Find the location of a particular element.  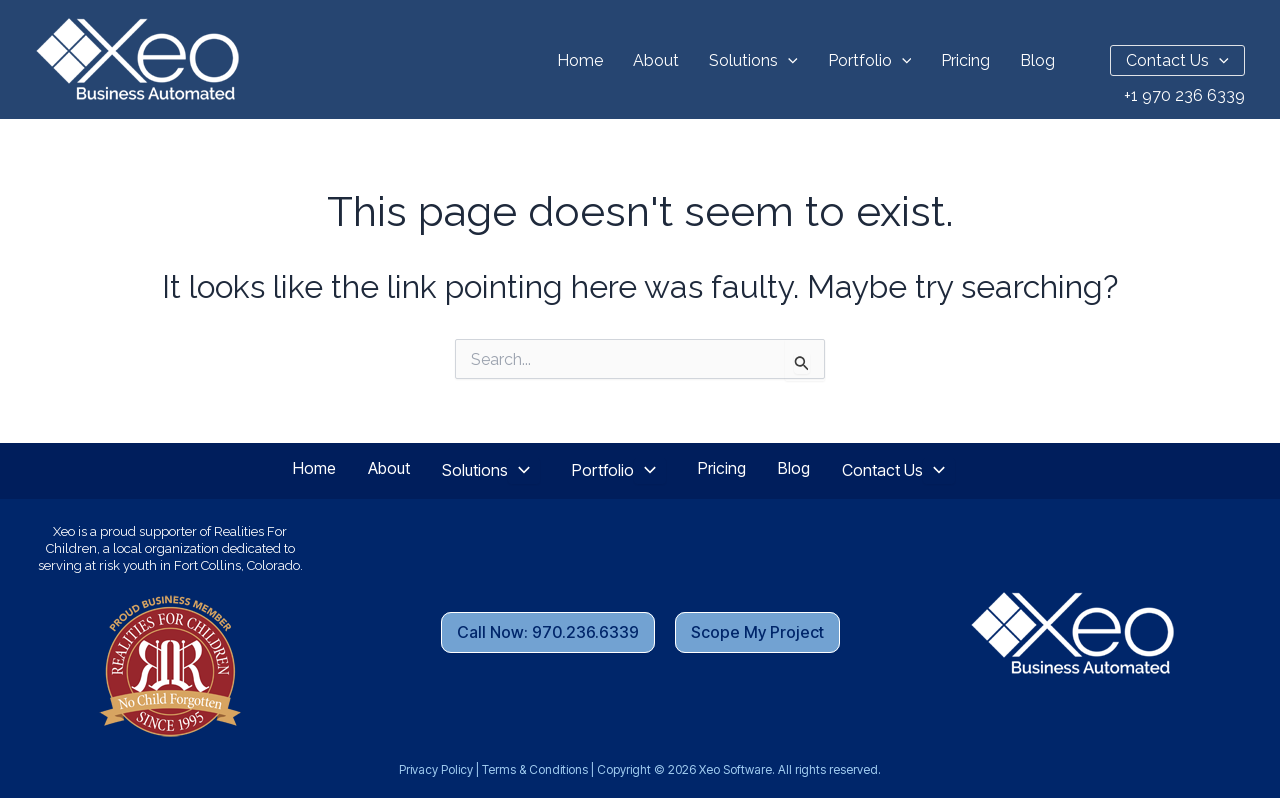

Blog is located at coordinates (1037, 60).